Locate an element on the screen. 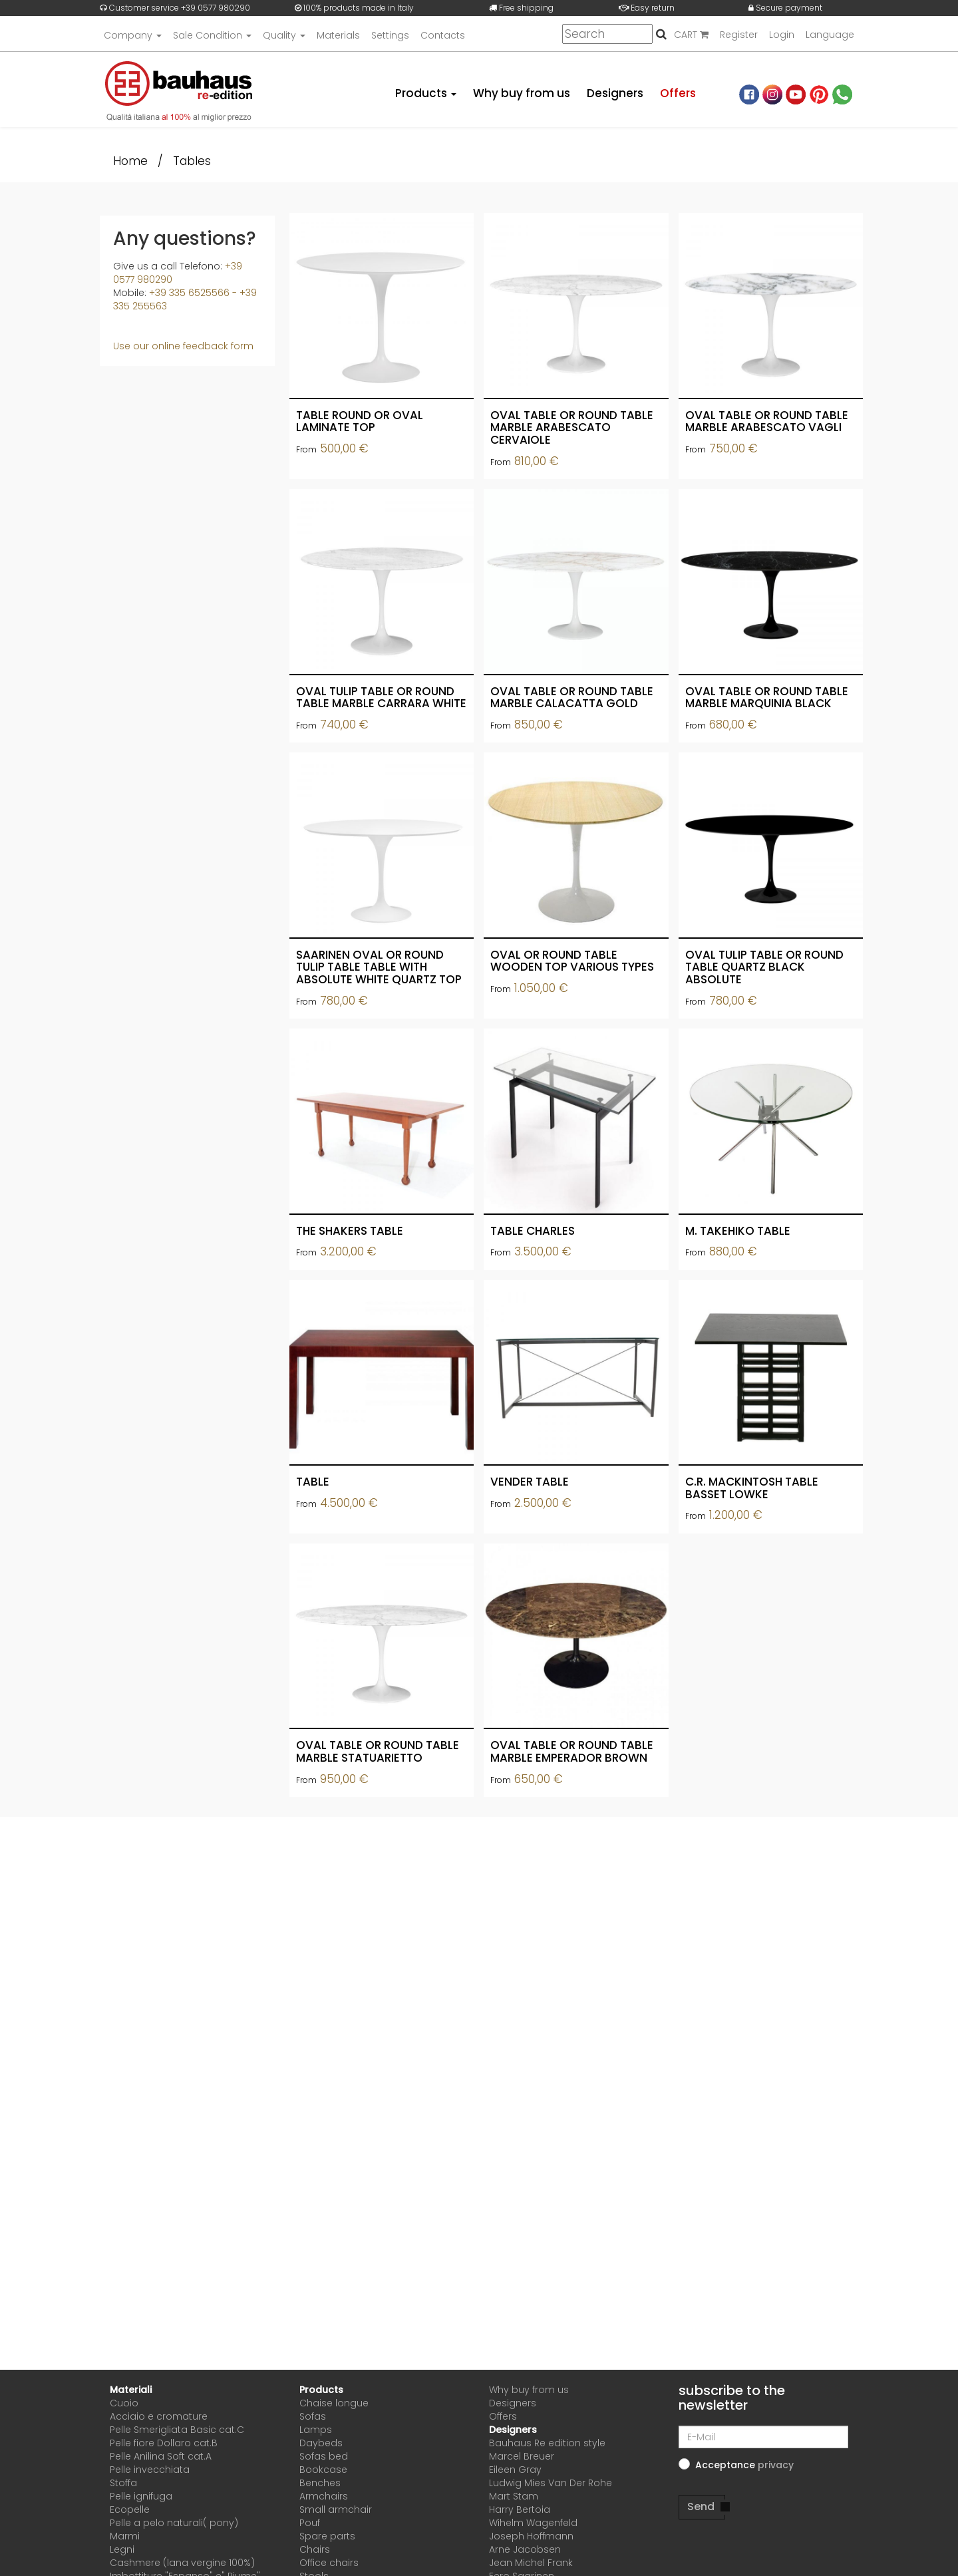 Image resolution: width=958 pixels, height=2576 pixels. Pelle Anilina Soft cat.A is located at coordinates (161, 2456).